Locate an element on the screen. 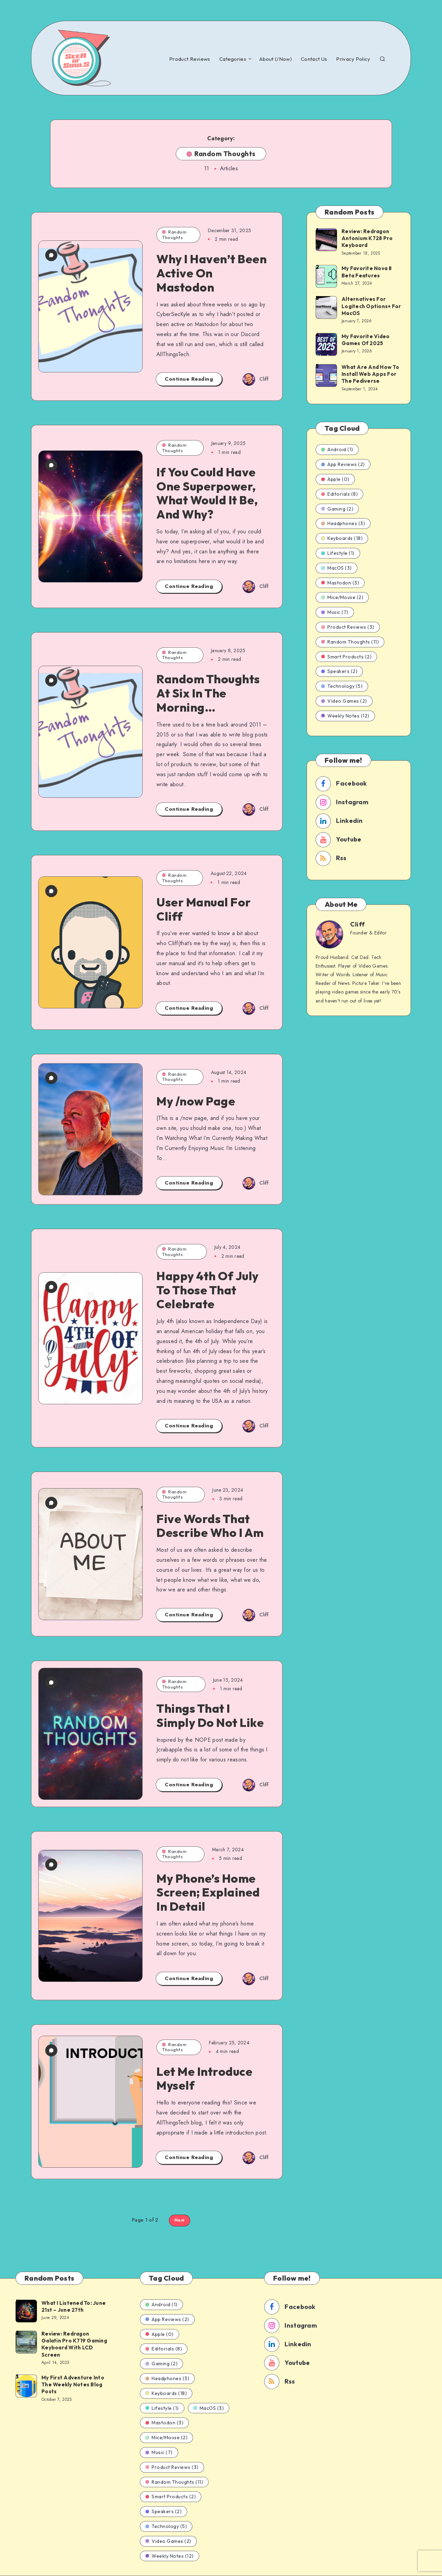  Things That I Simply Do Not Like is located at coordinates (210, 1715).